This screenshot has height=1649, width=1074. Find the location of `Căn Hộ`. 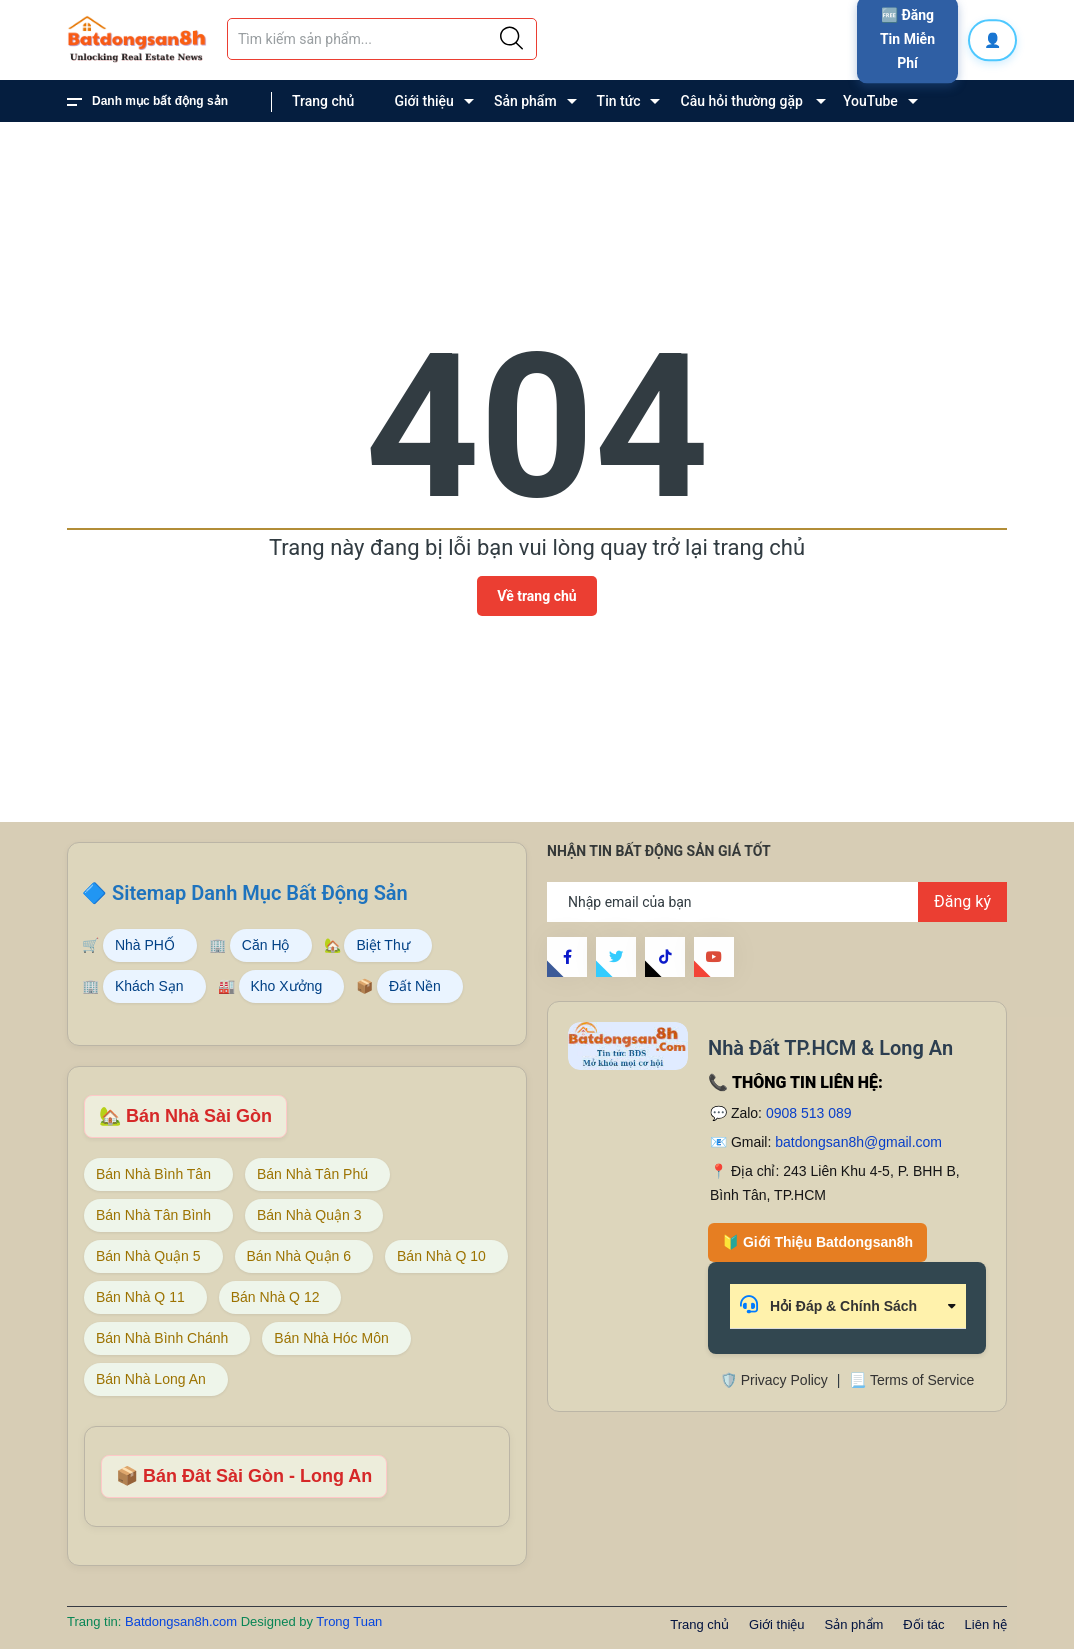

Căn Hộ is located at coordinates (266, 945).